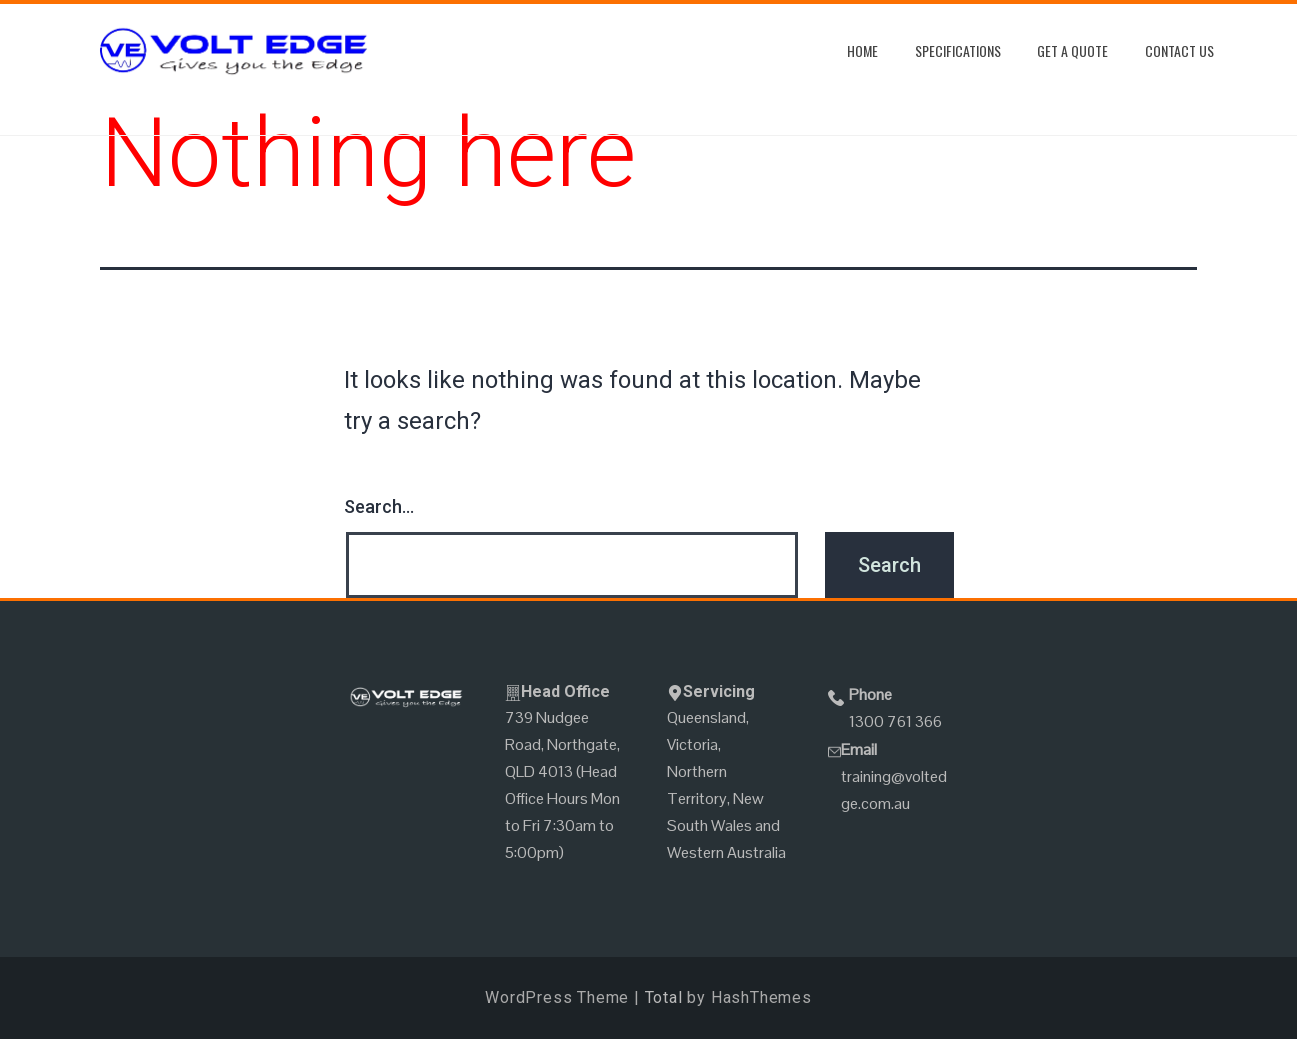 The image size is (1297, 1039). I want to click on Search…, so click(379, 506).